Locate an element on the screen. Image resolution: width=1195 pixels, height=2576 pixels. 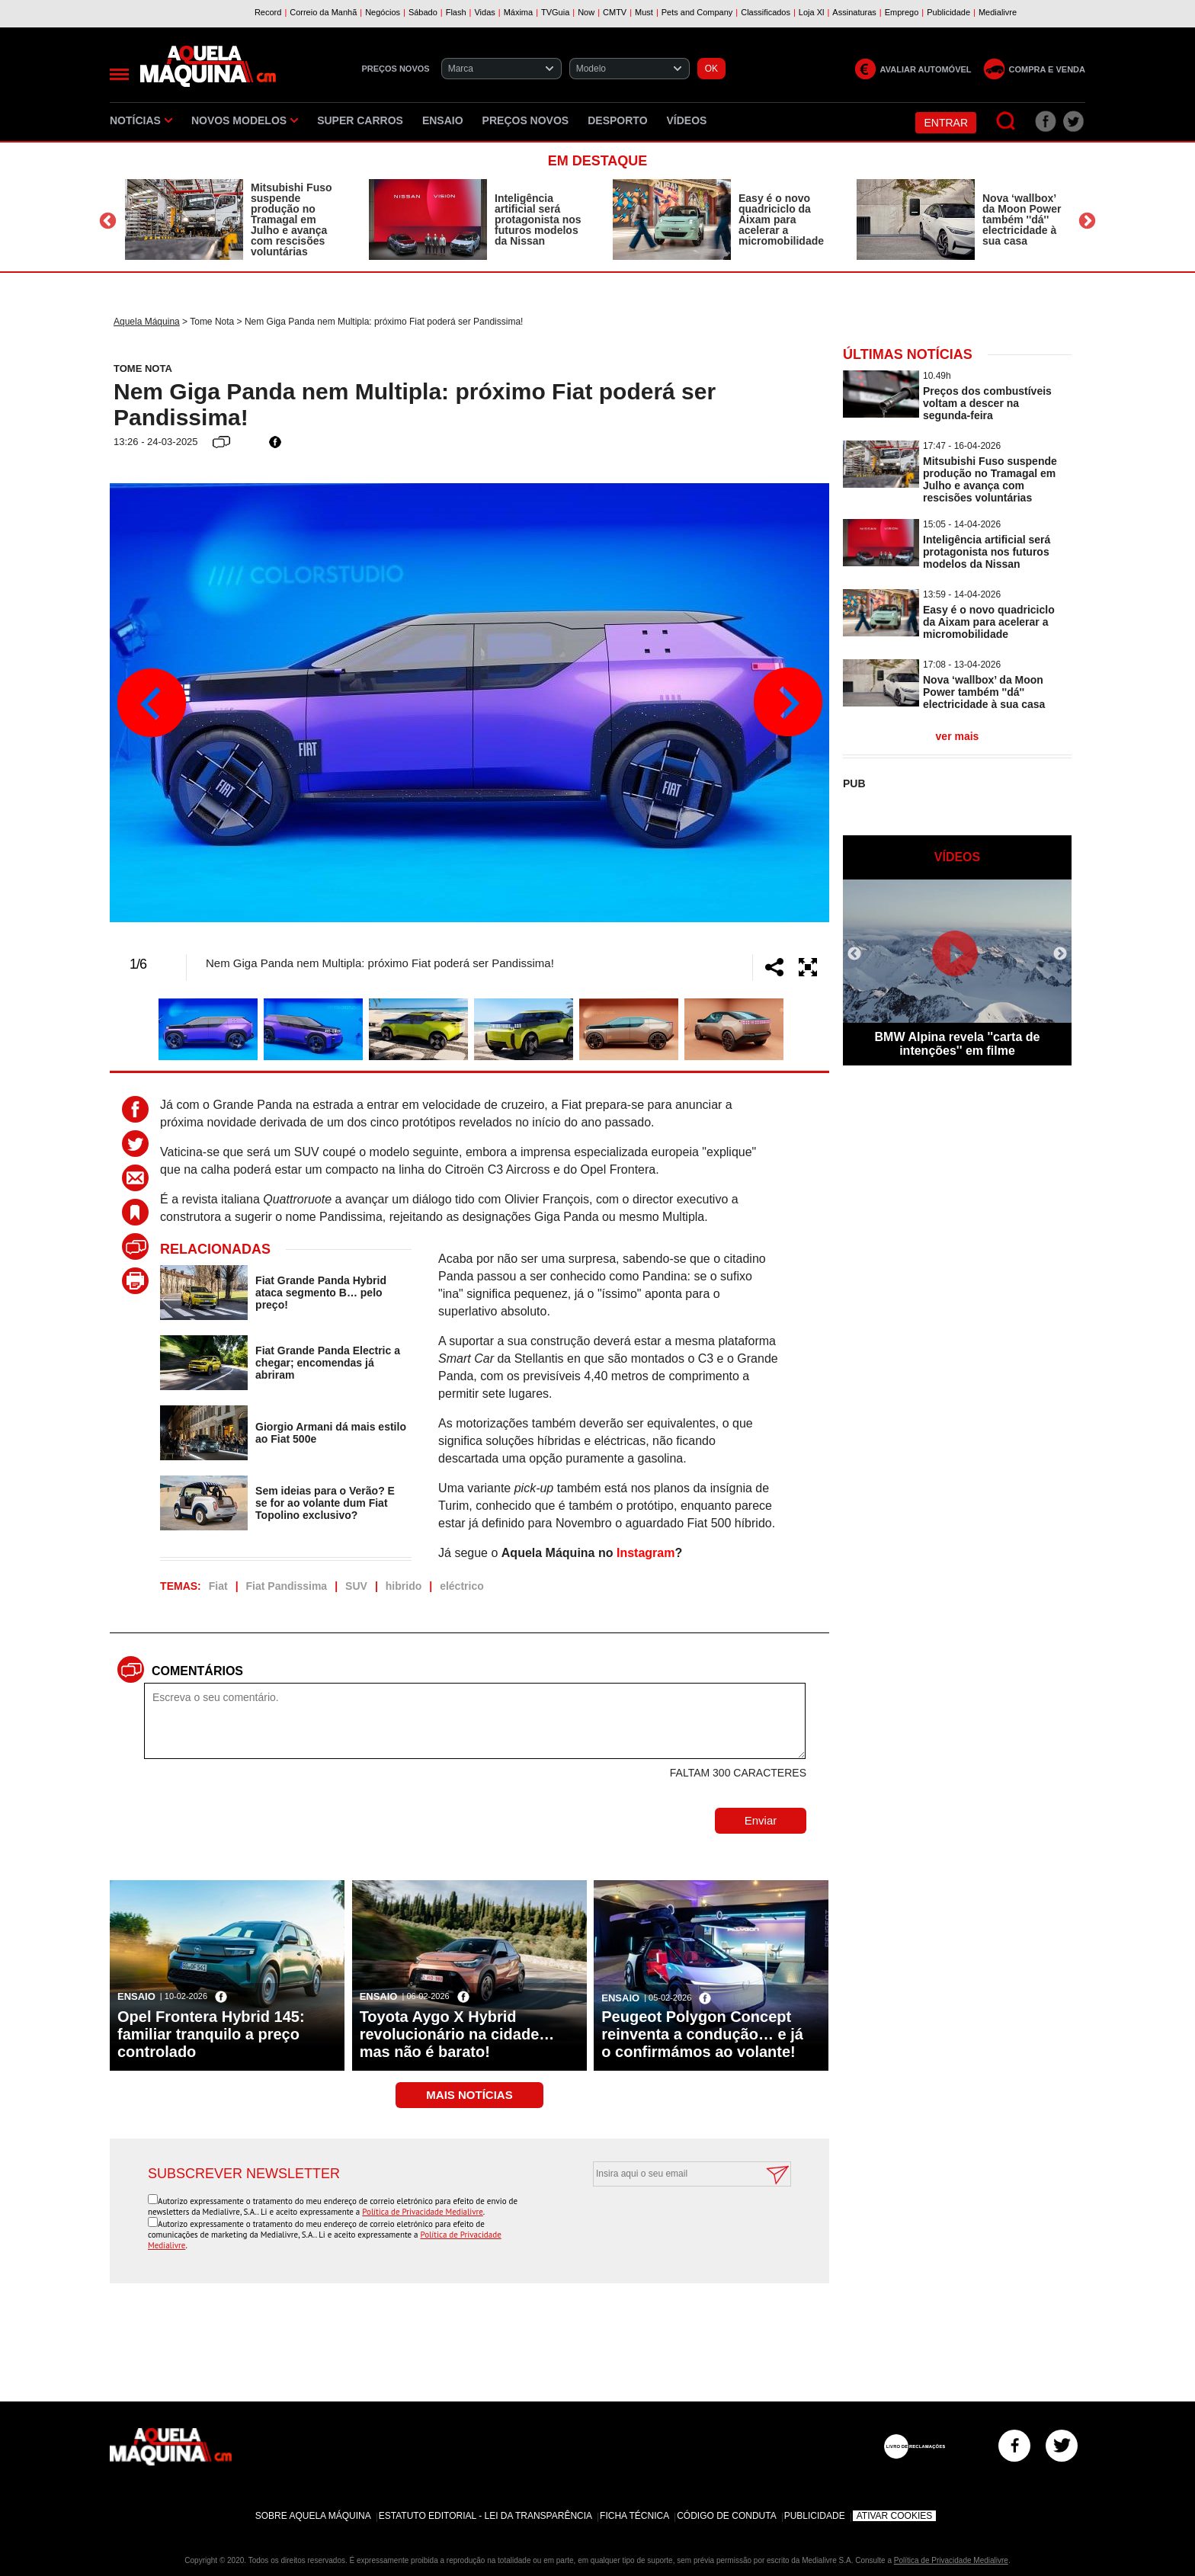
Ensaio is located at coordinates (442, 120).